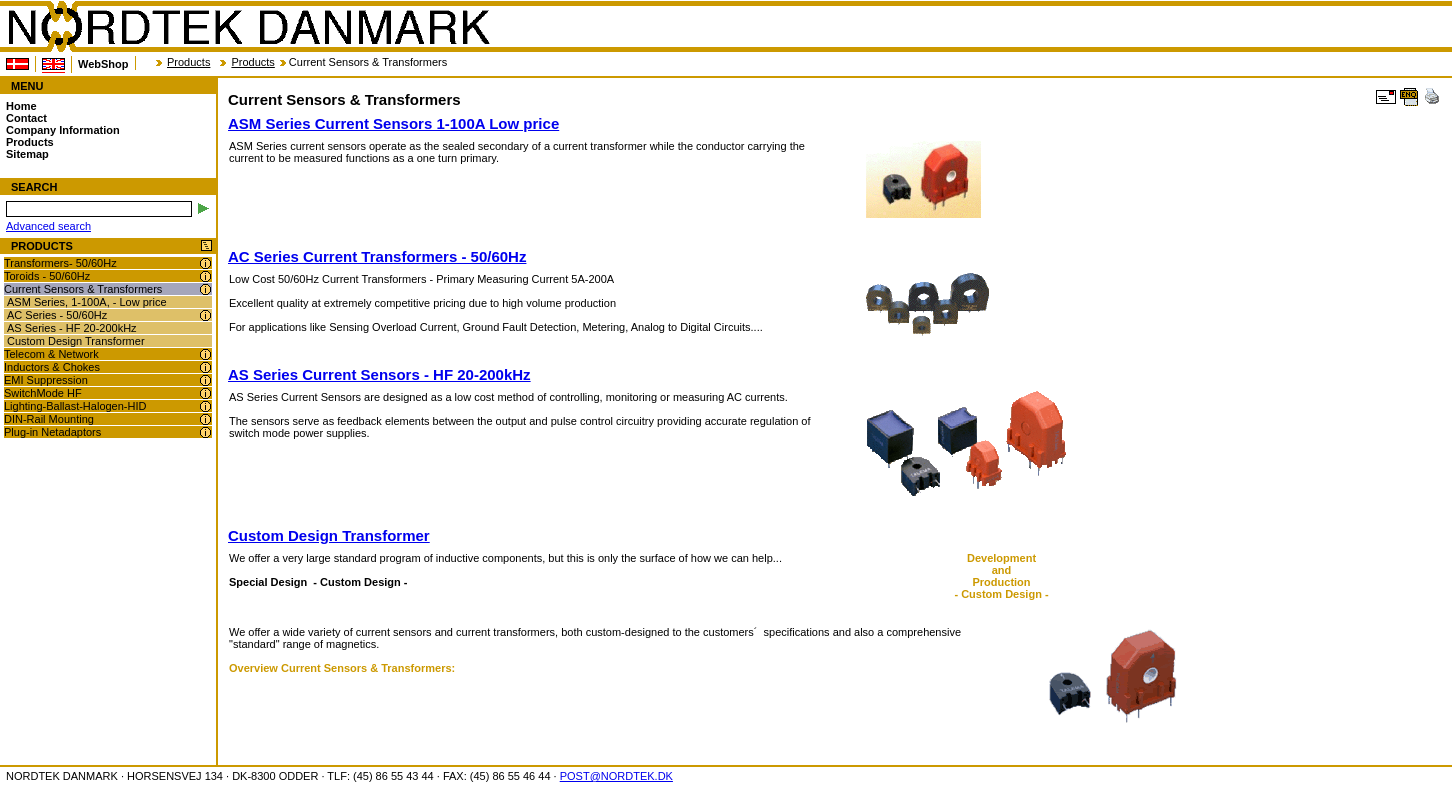 This screenshot has width=1452, height=785. I want to click on AS Series - HF 20-200kHz, so click(72, 328).